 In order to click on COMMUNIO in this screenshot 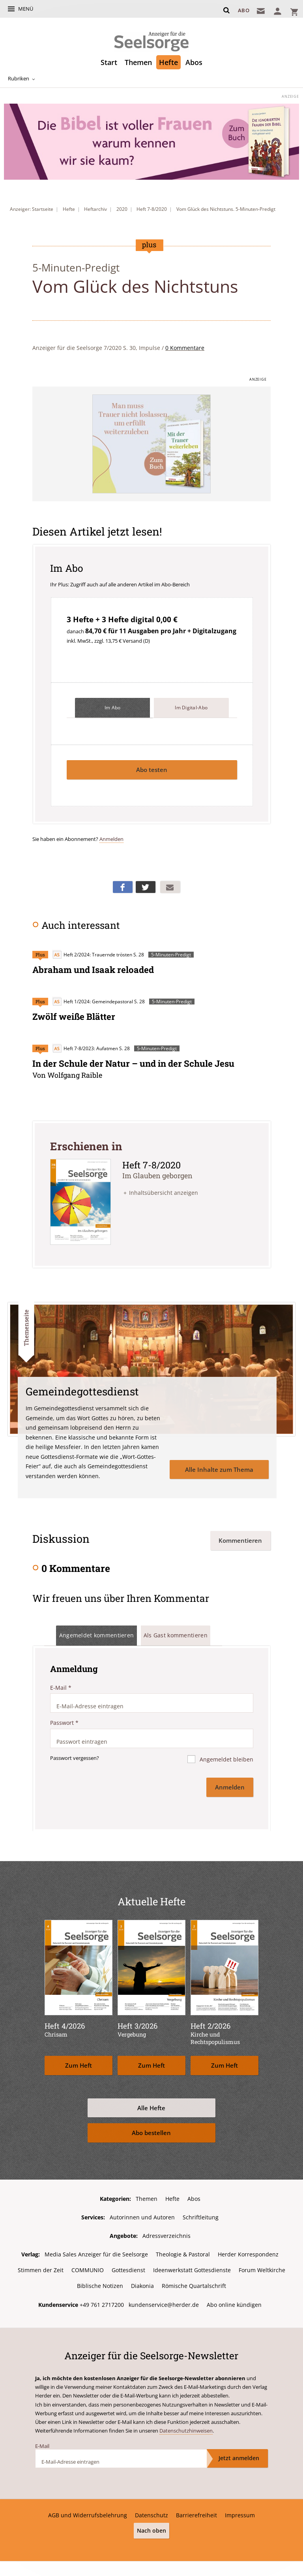, I will do `click(87, 2266)`.